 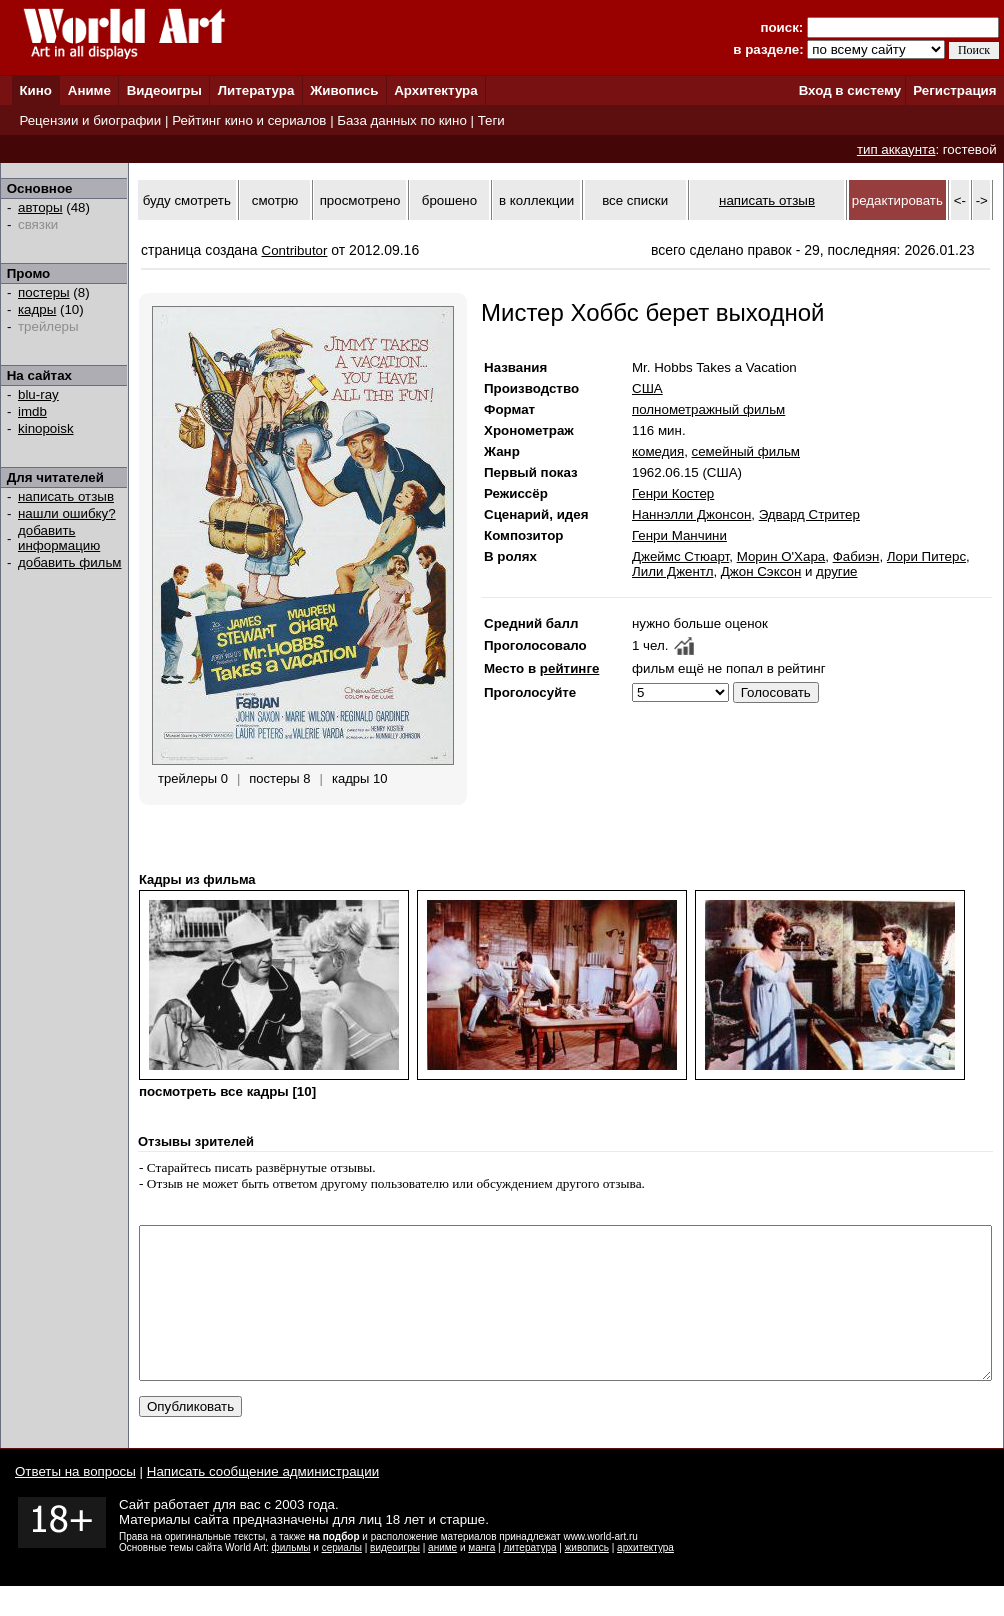 What do you see at coordinates (836, 571) in the screenshot?
I see `другие` at bounding box center [836, 571].